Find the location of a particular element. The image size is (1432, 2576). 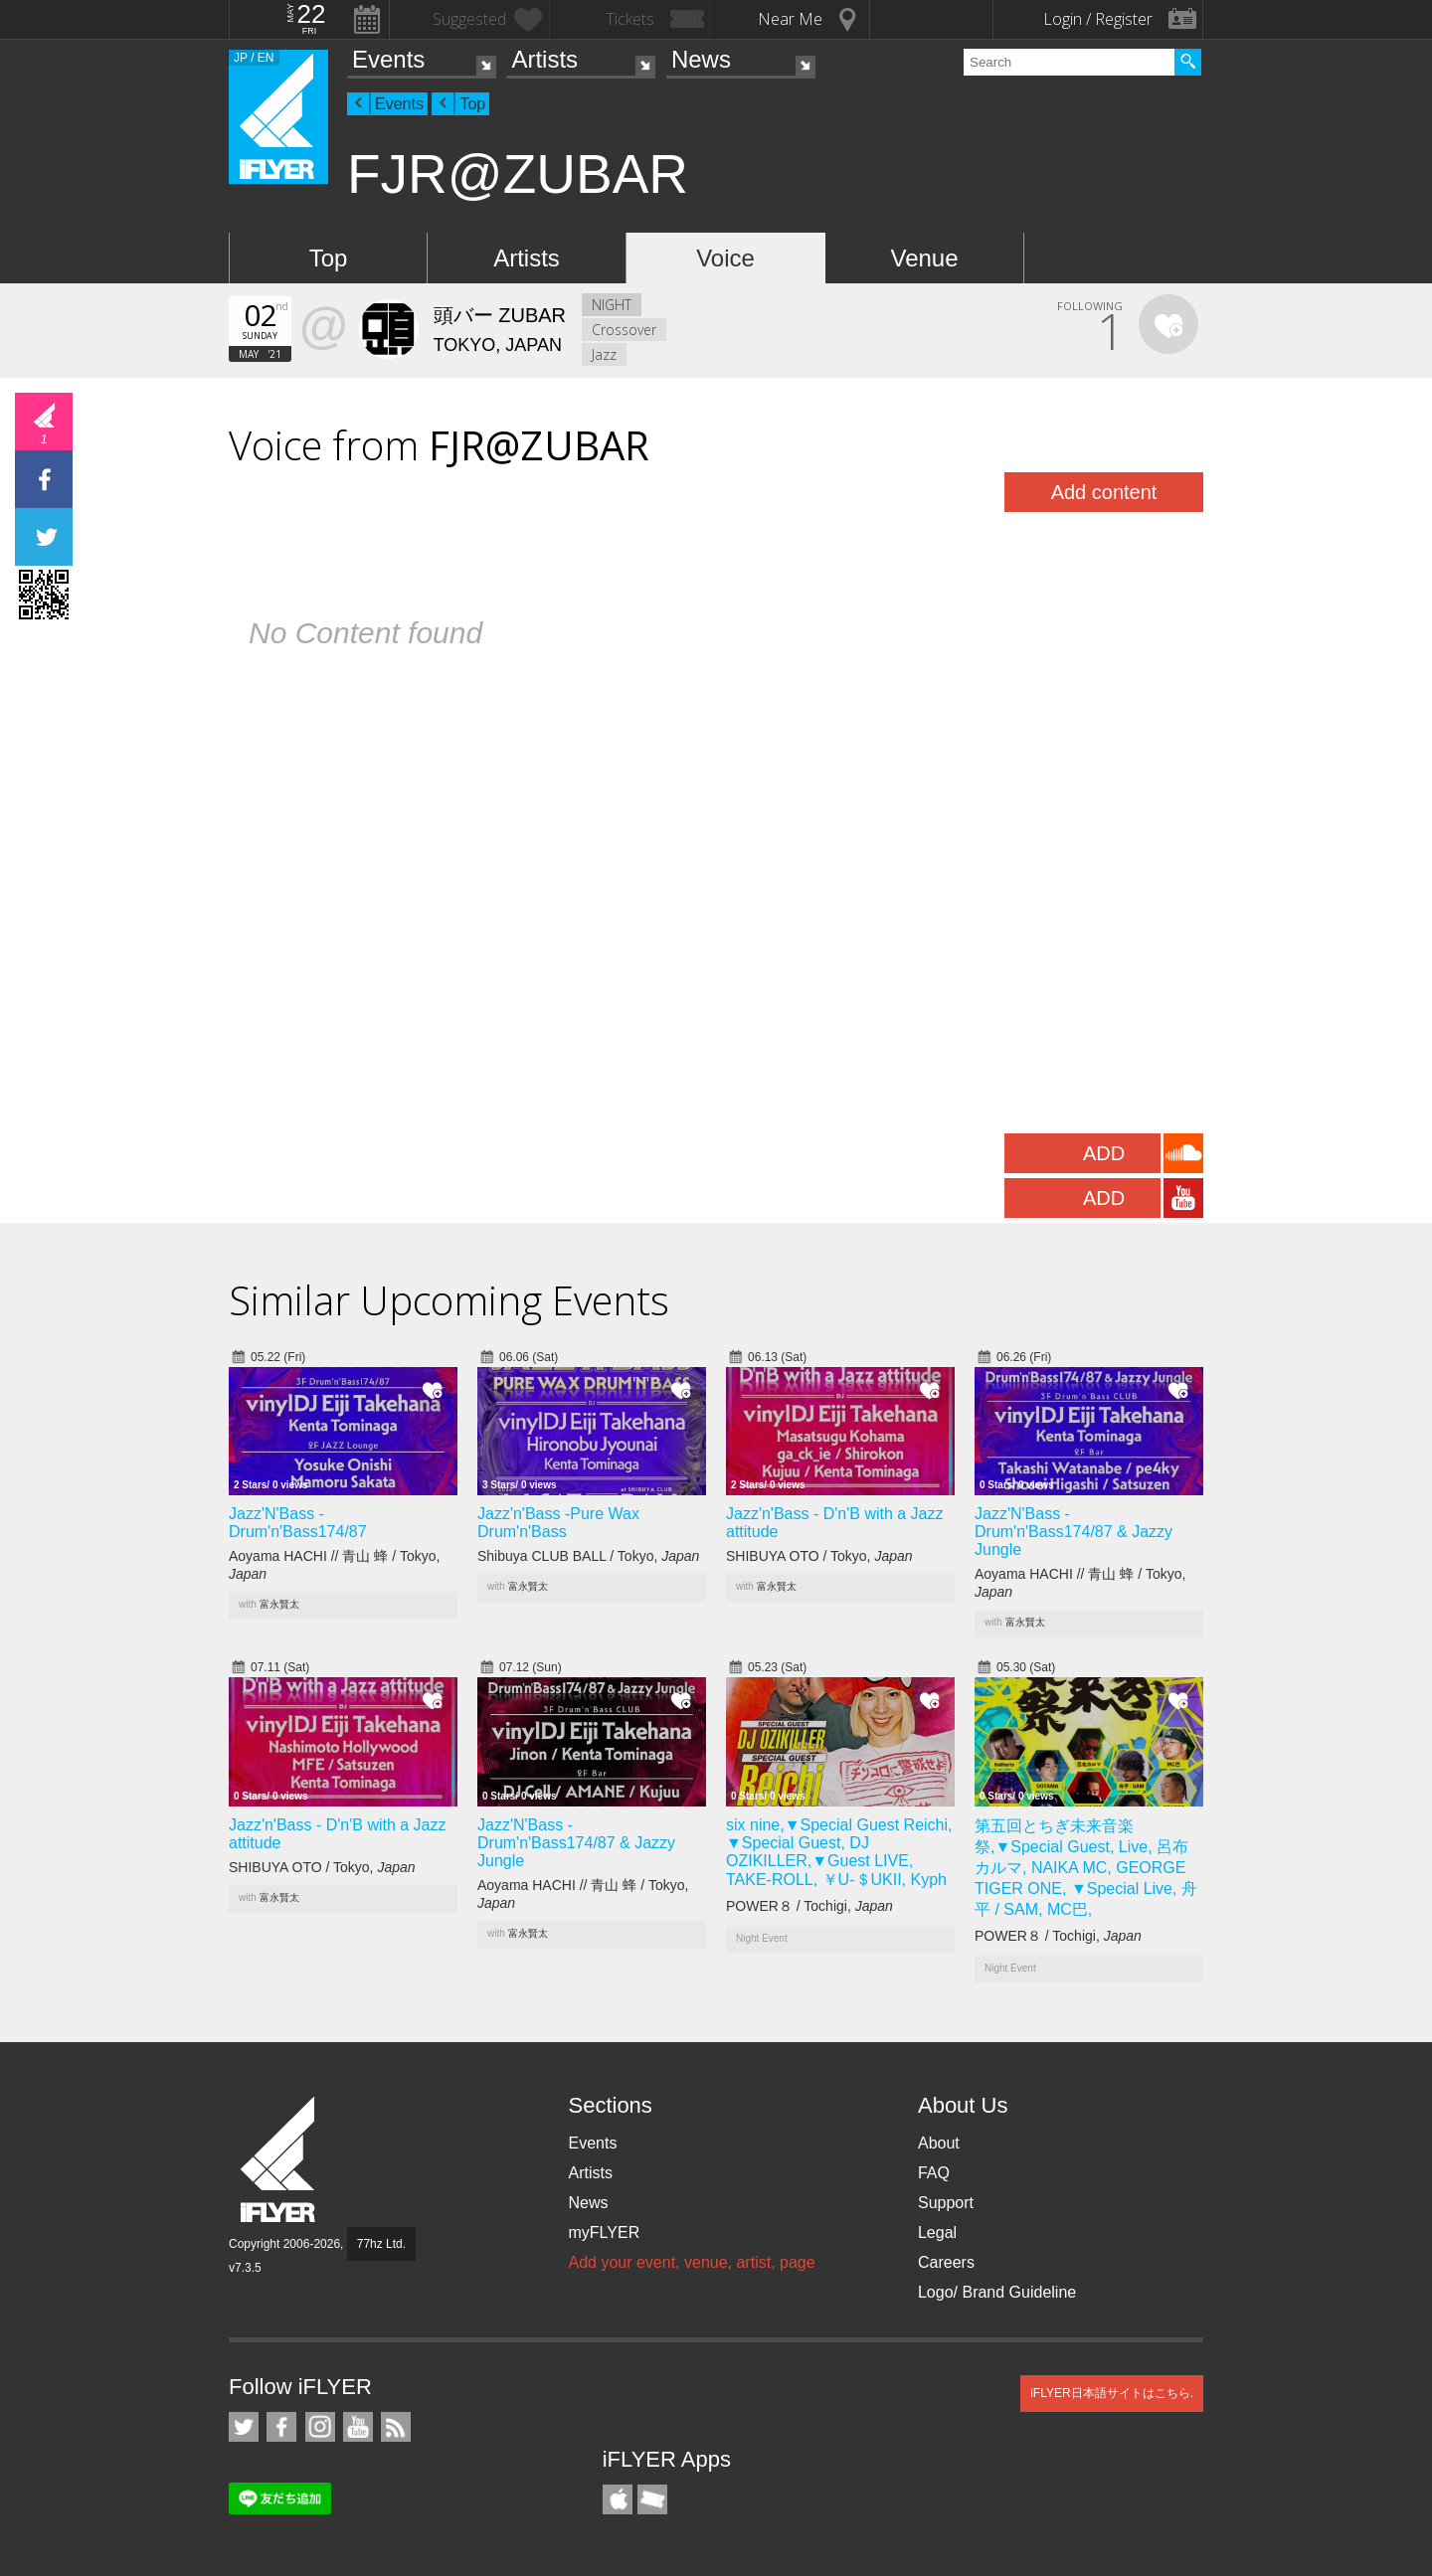

RSS Feeds is located at coordinates (396, 2427).